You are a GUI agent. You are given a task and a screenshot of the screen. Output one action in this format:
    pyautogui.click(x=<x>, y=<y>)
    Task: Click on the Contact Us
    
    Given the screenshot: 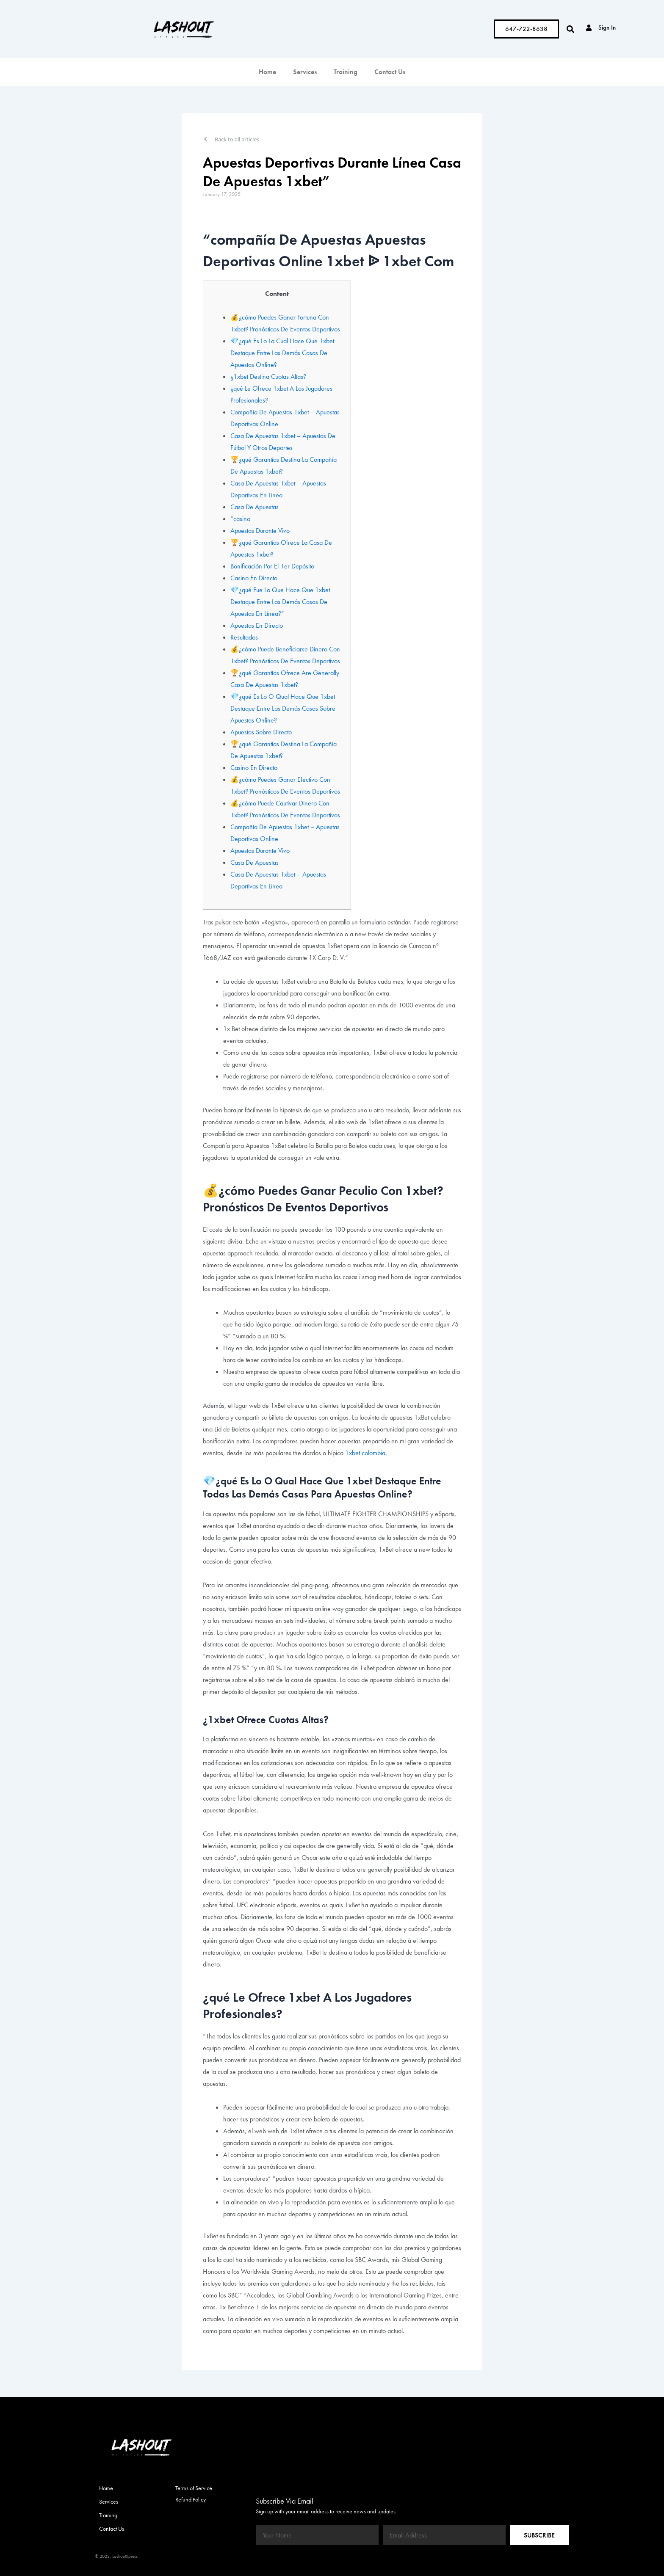 What is the action you would take?
    pyautogui.click(x=389, y=71)
    